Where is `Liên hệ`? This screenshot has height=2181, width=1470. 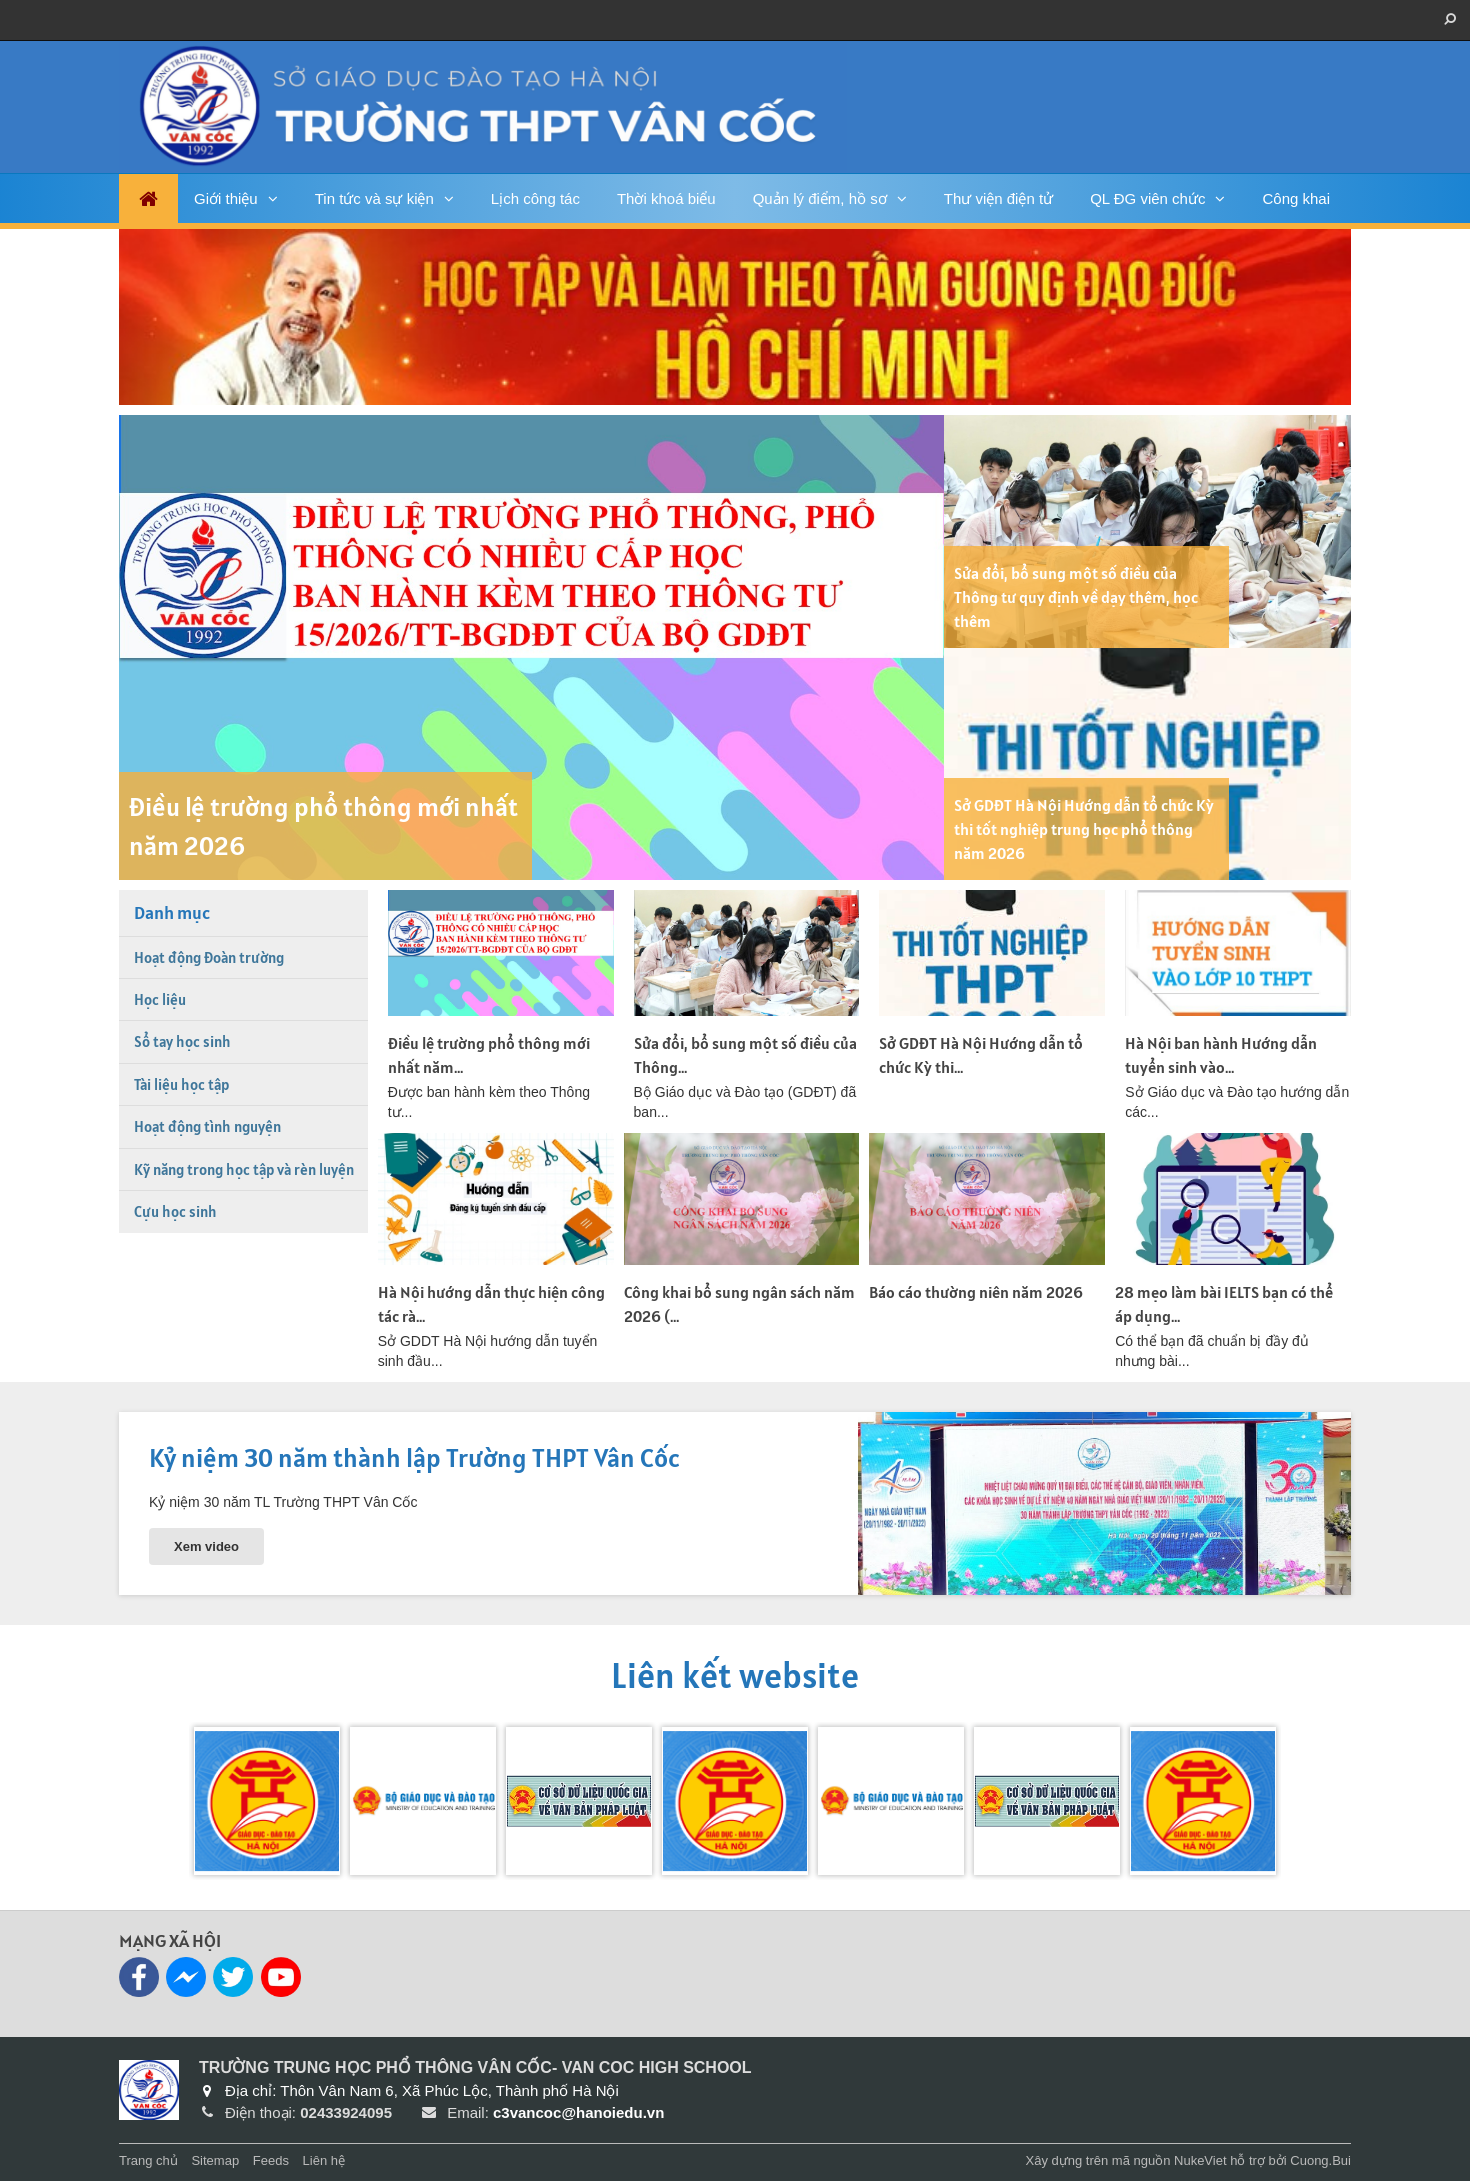
Liên hệ is located at coordinates (324, 2160).